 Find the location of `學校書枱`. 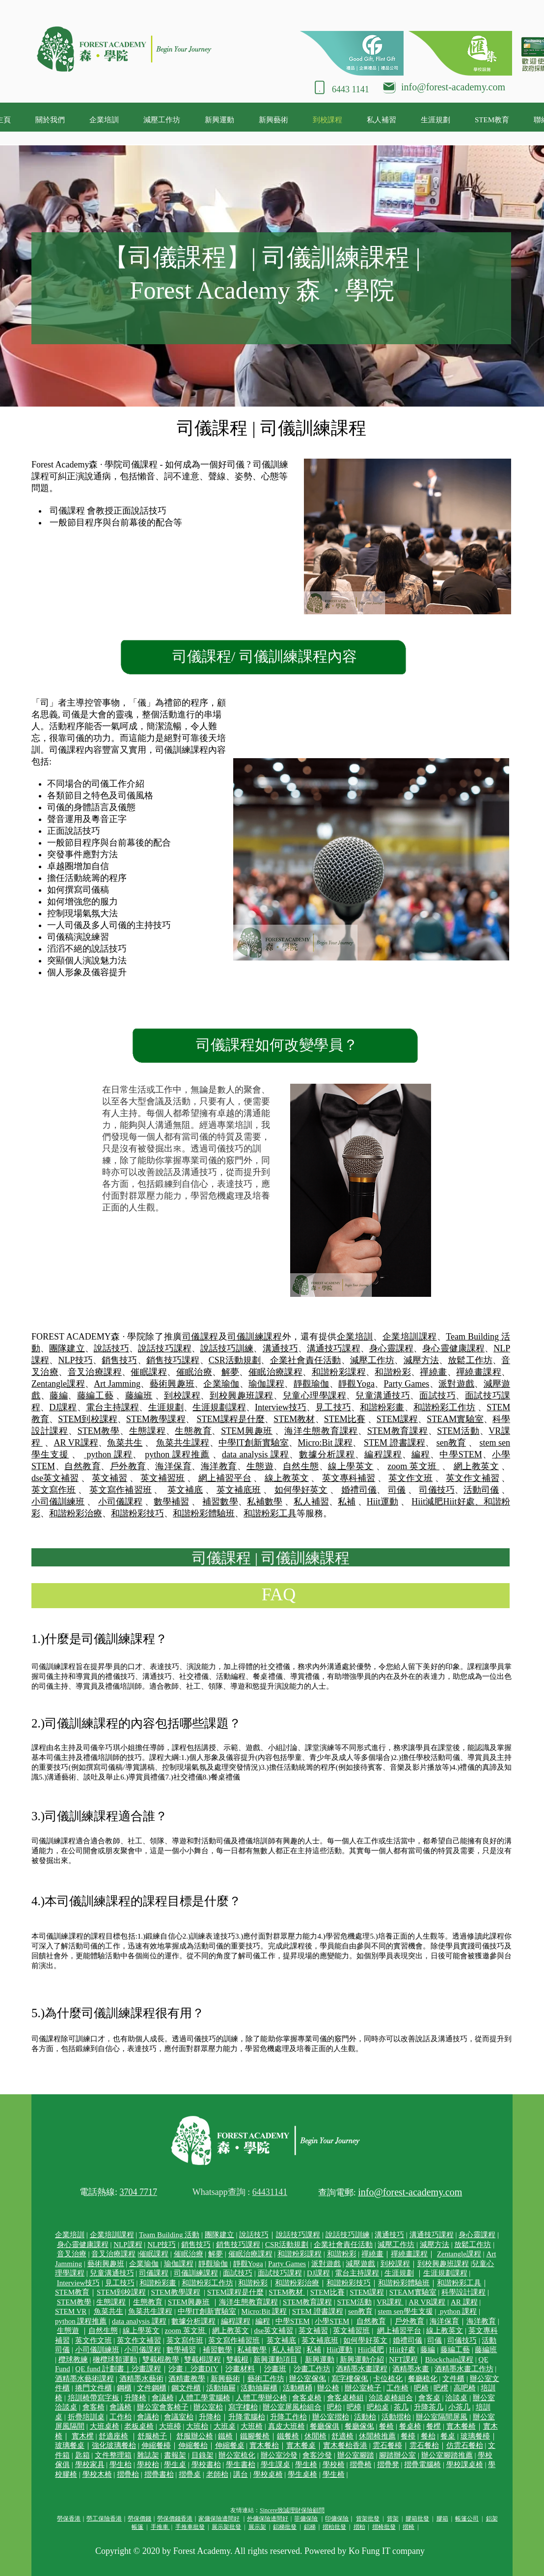

學校書枱 is located at coordinates (206, 2464).